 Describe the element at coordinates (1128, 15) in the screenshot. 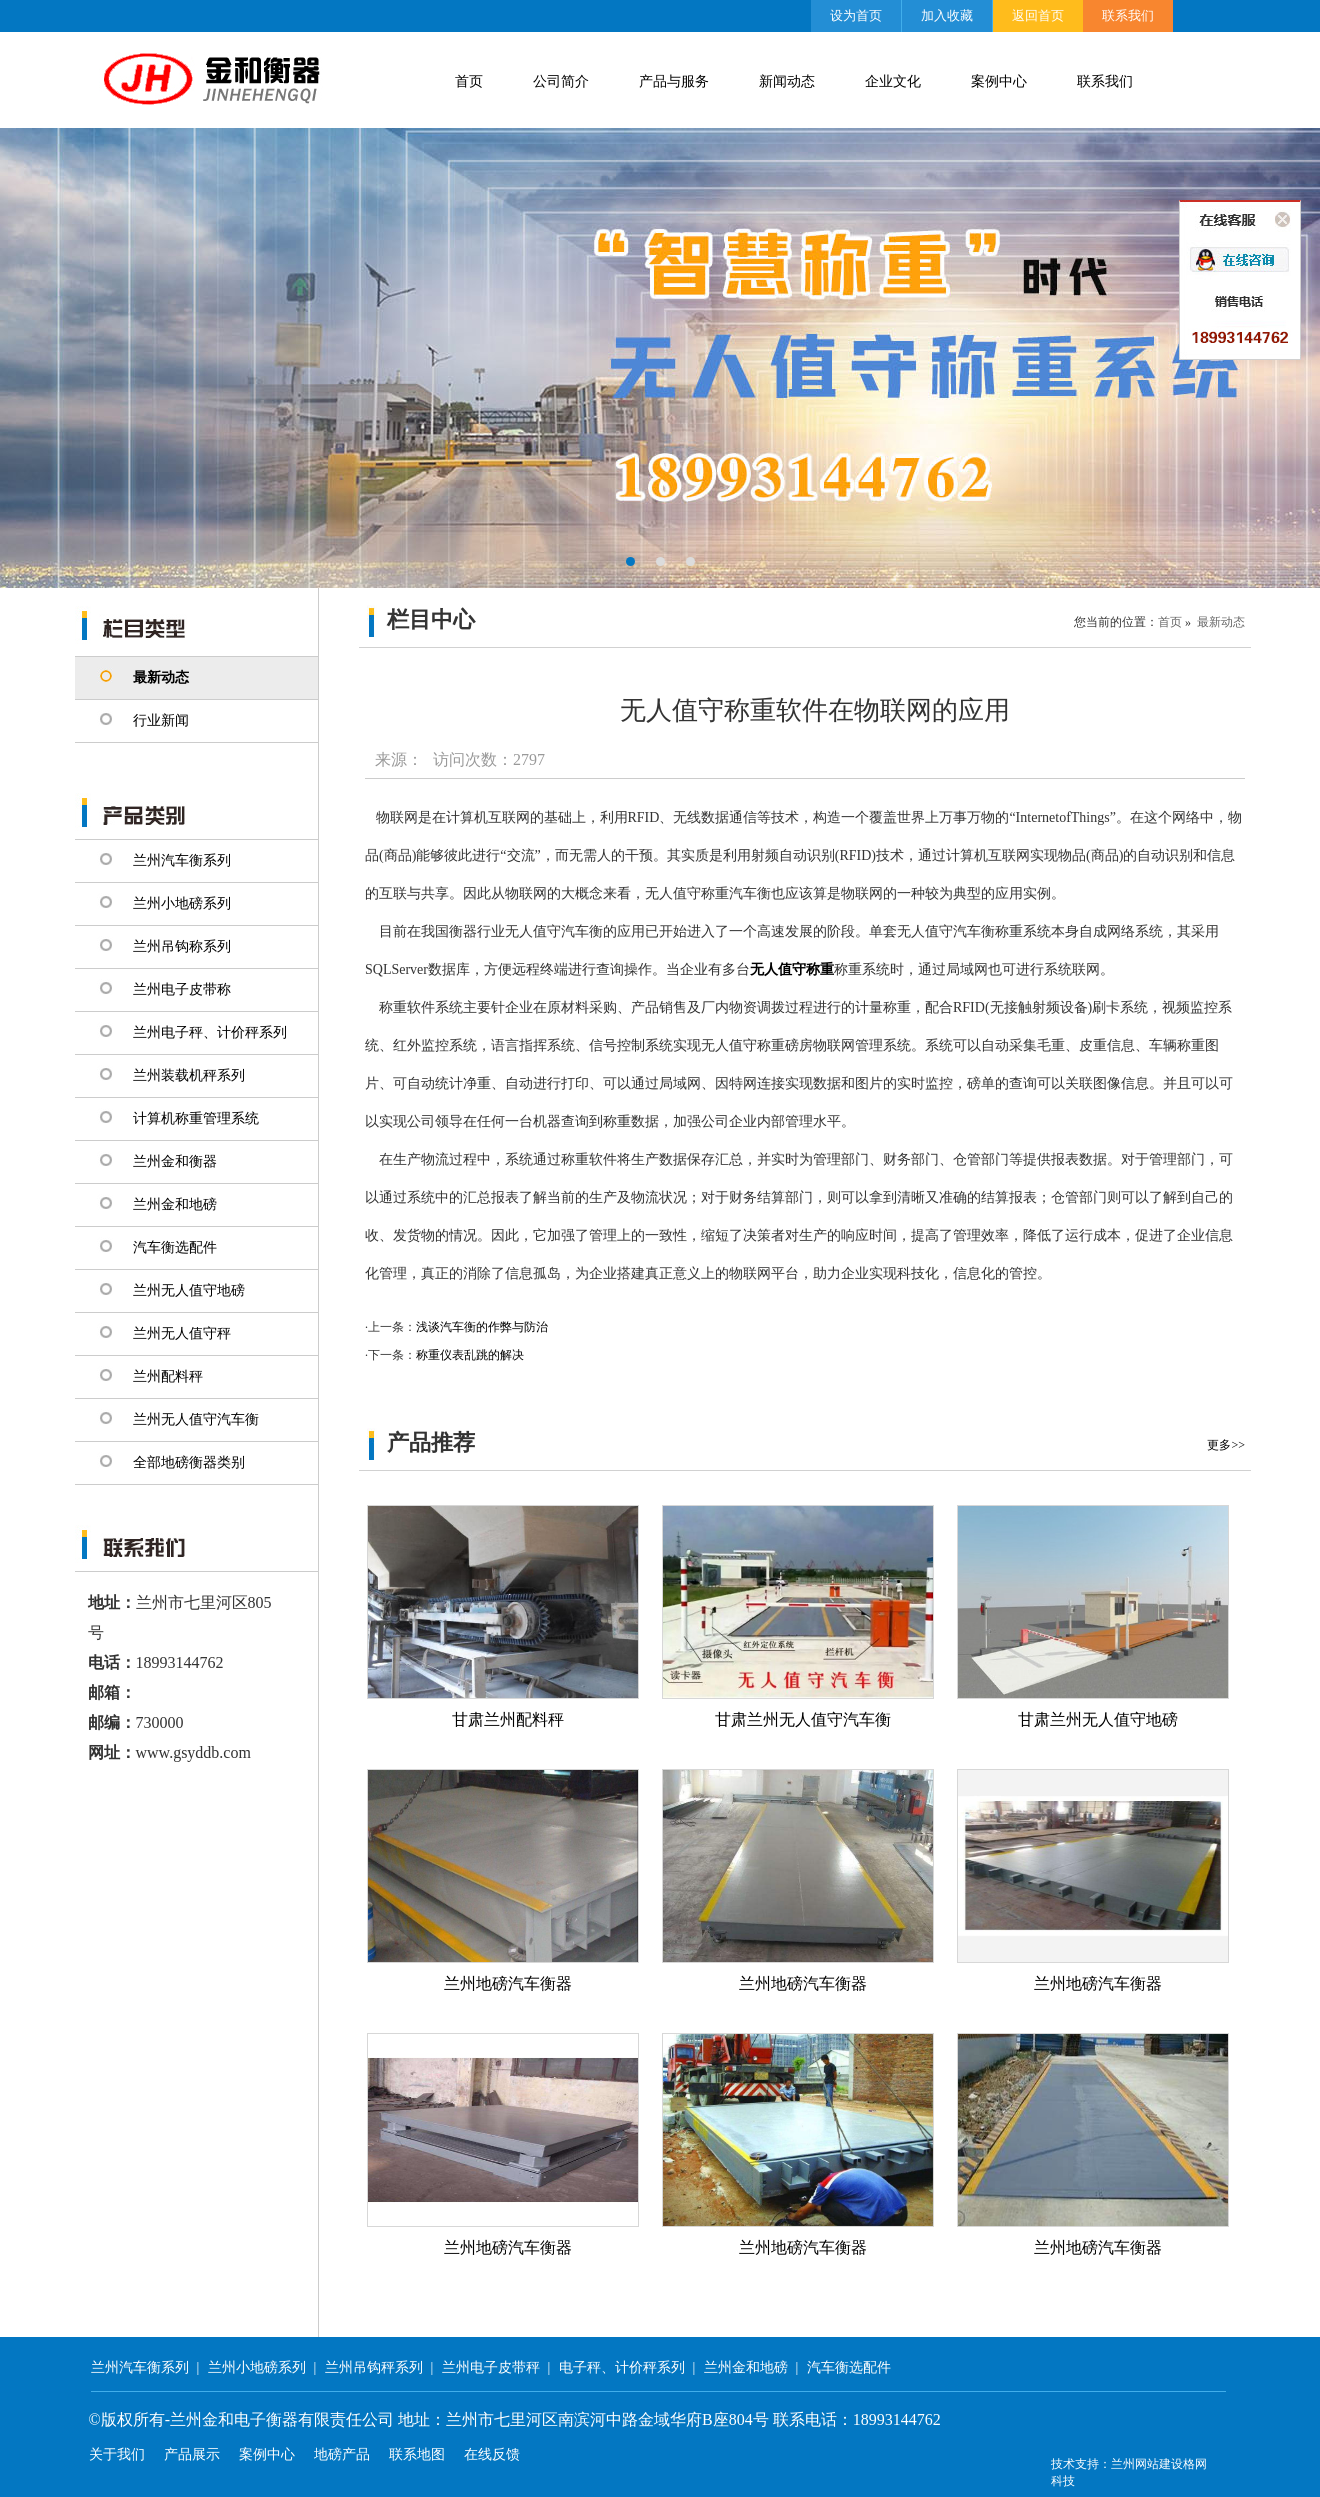

I see `联系我们` at that location.